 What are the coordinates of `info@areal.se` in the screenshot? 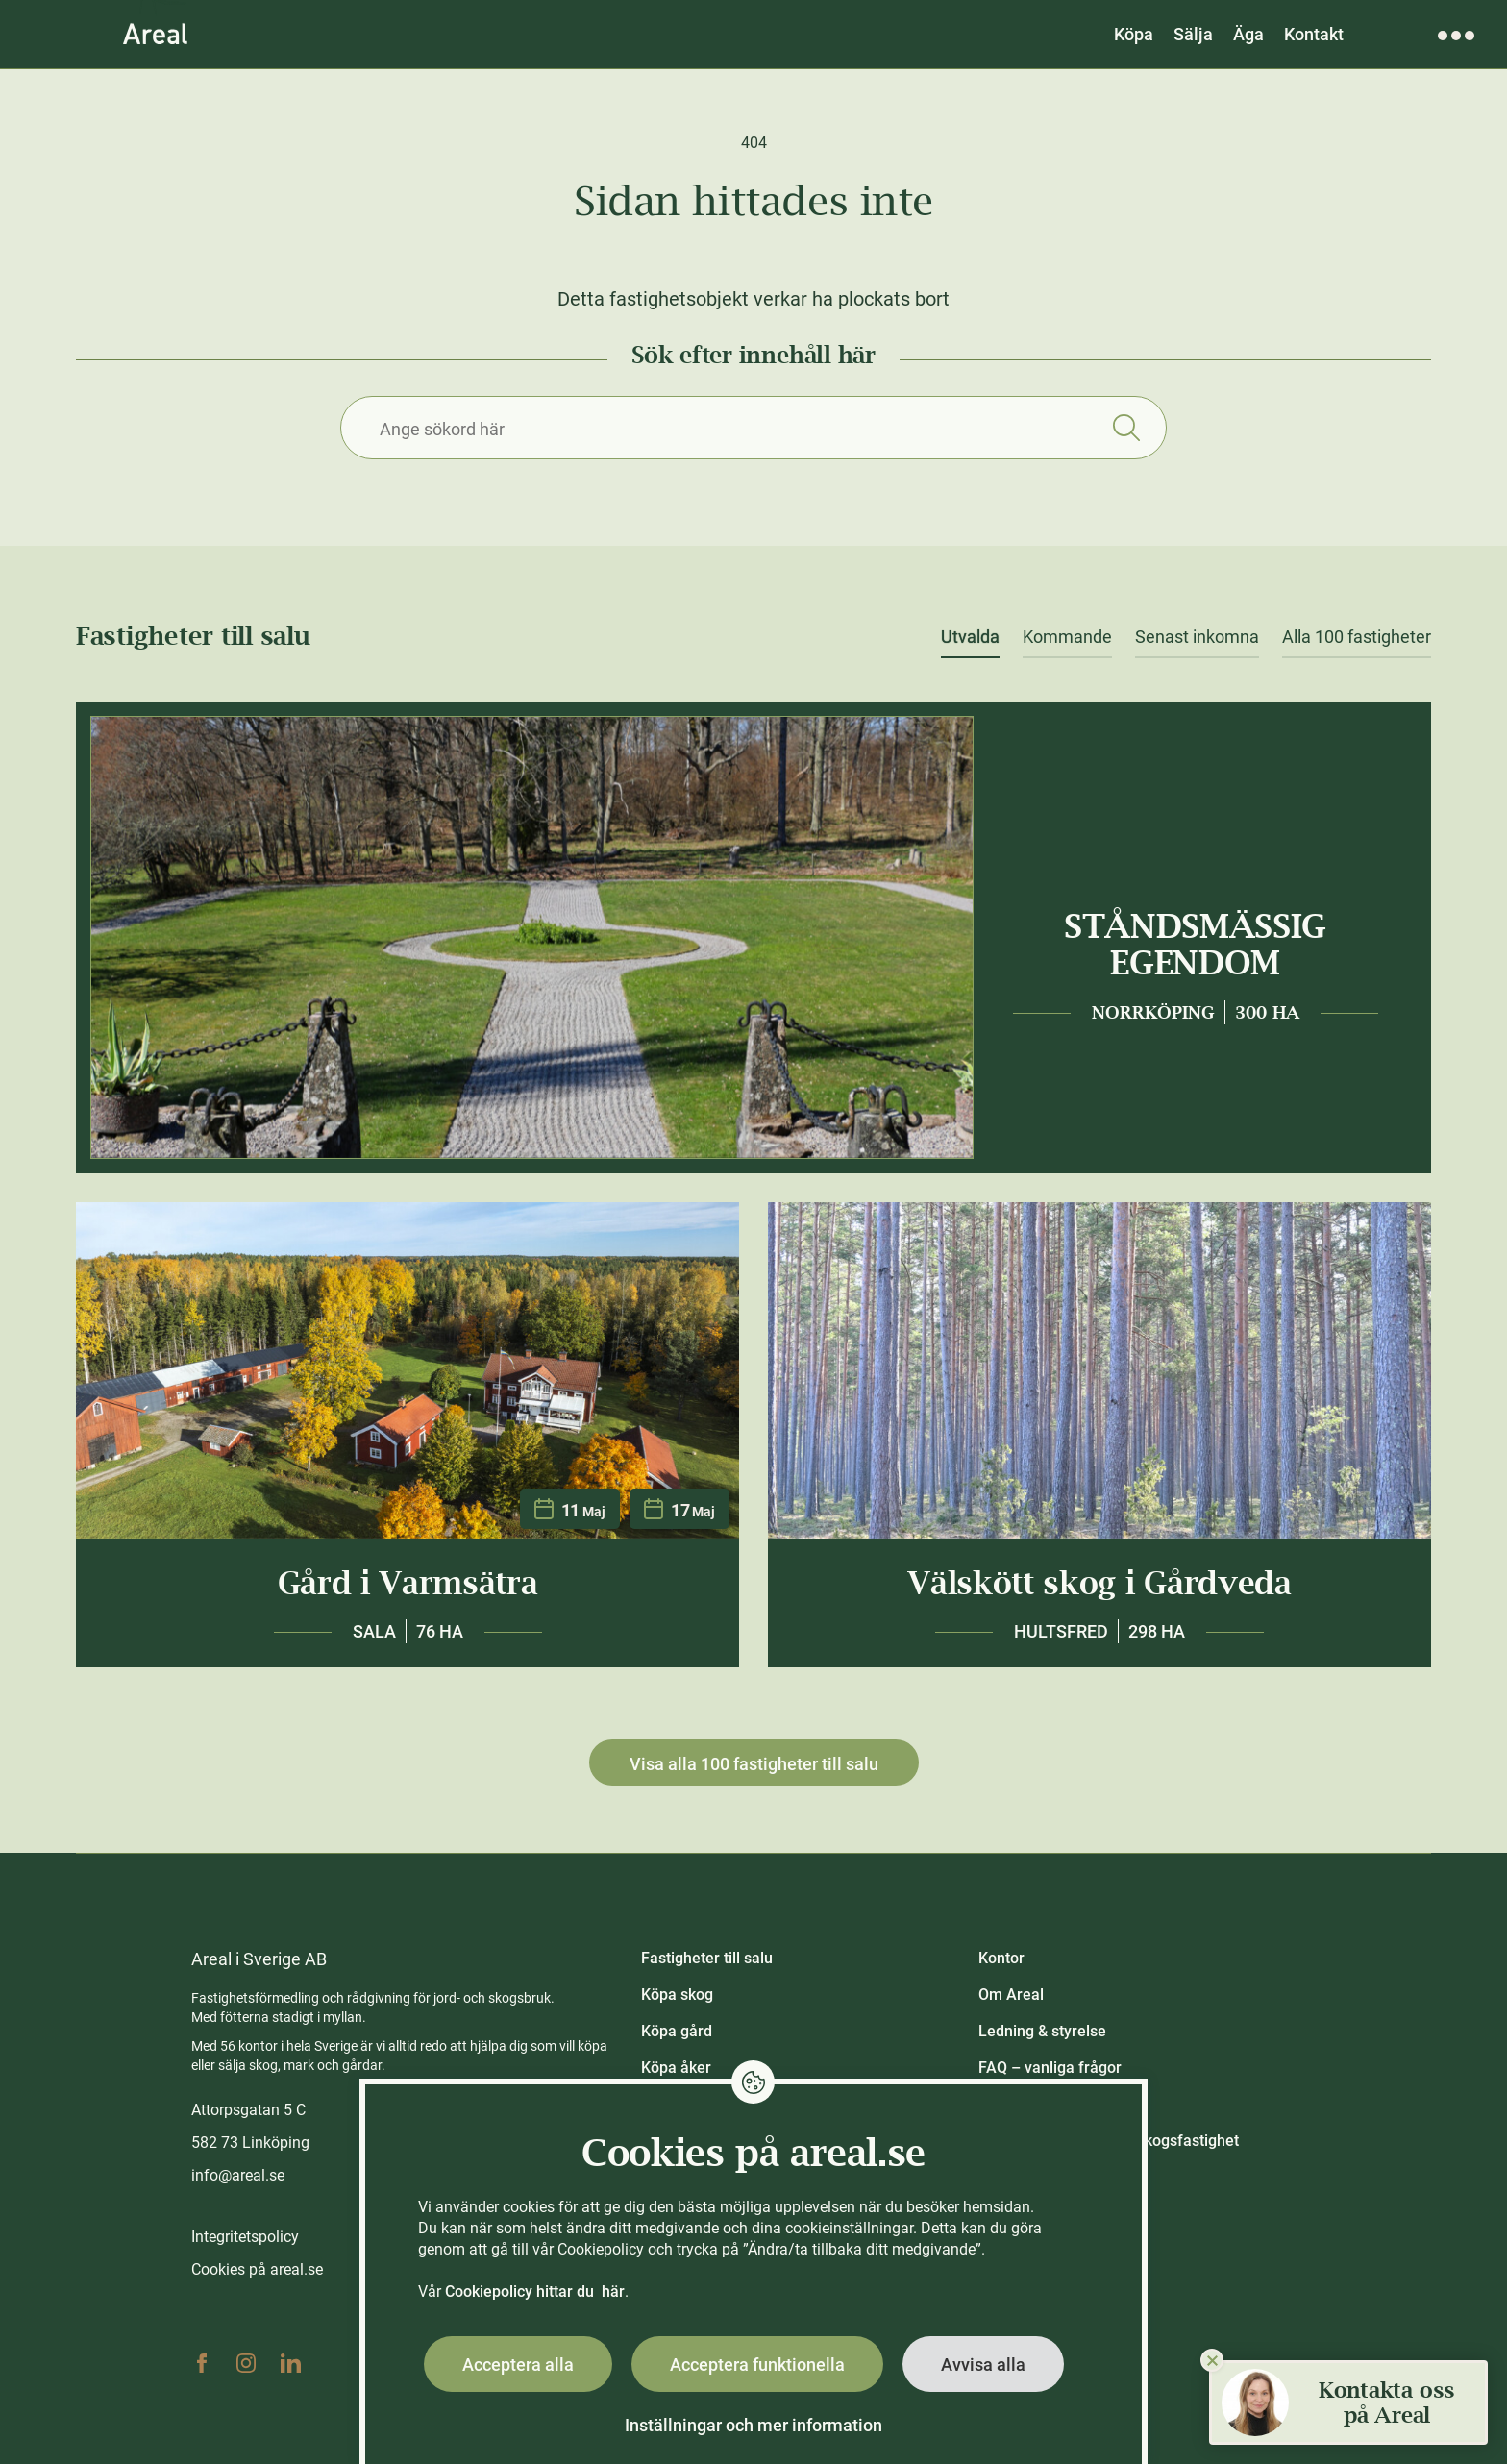 It's located at (237, 2175).